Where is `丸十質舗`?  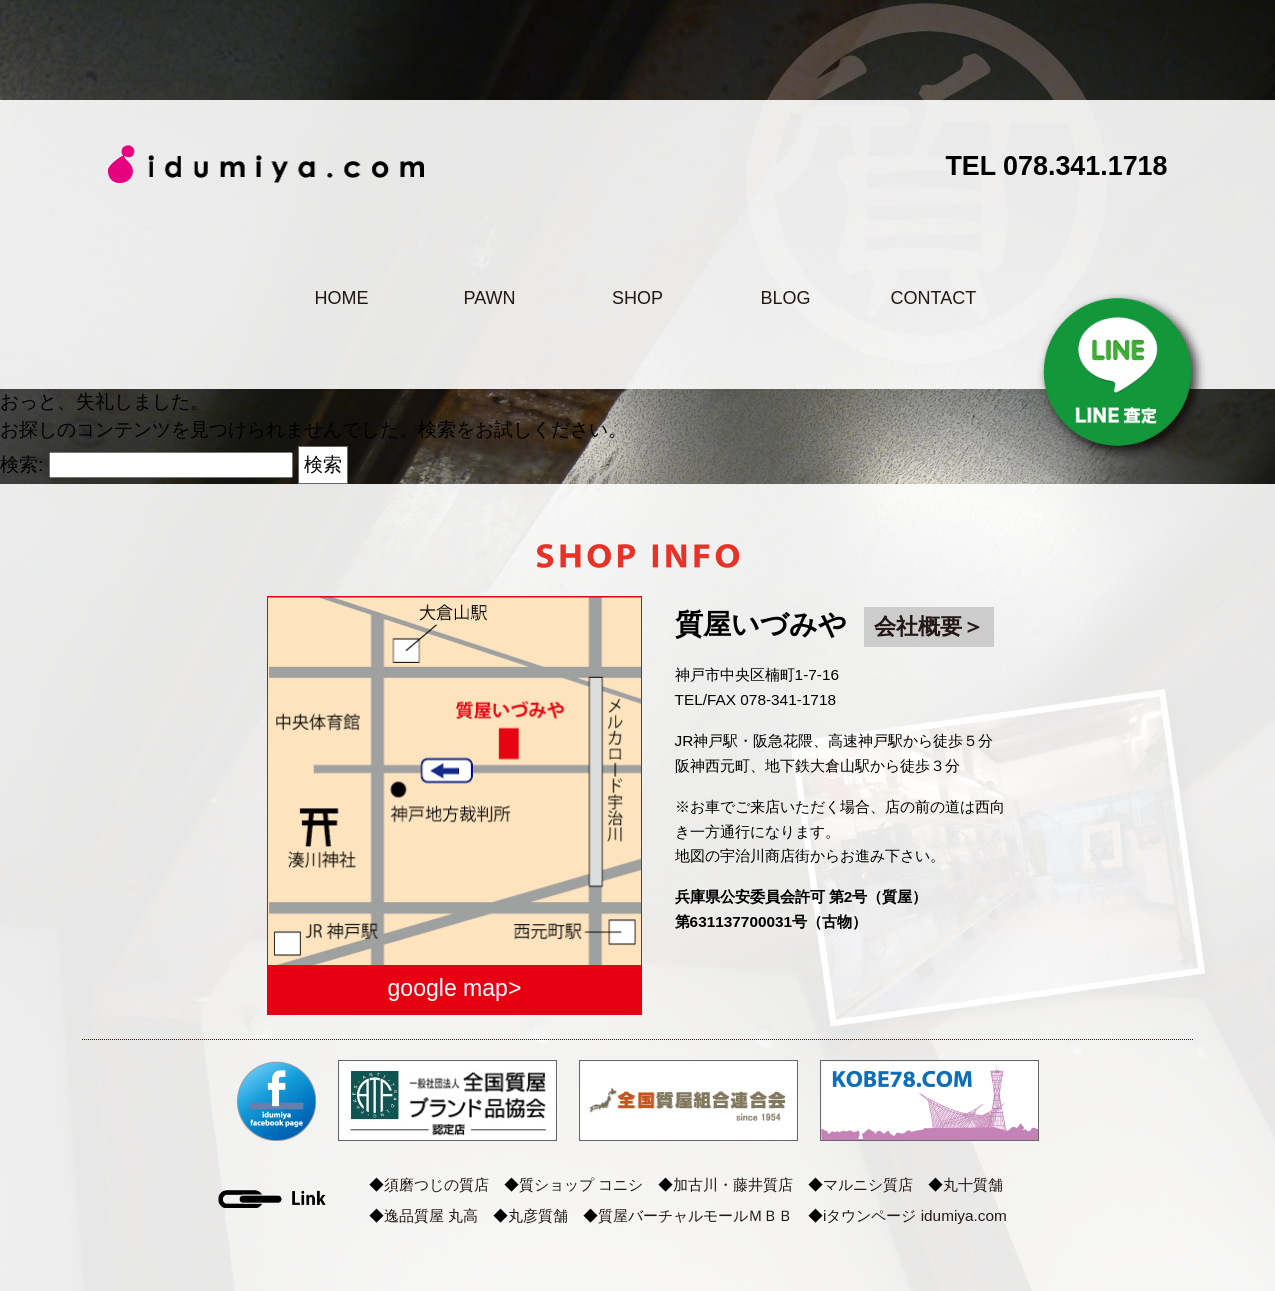
丸十質舗 is located at coordinates (973, 1184).